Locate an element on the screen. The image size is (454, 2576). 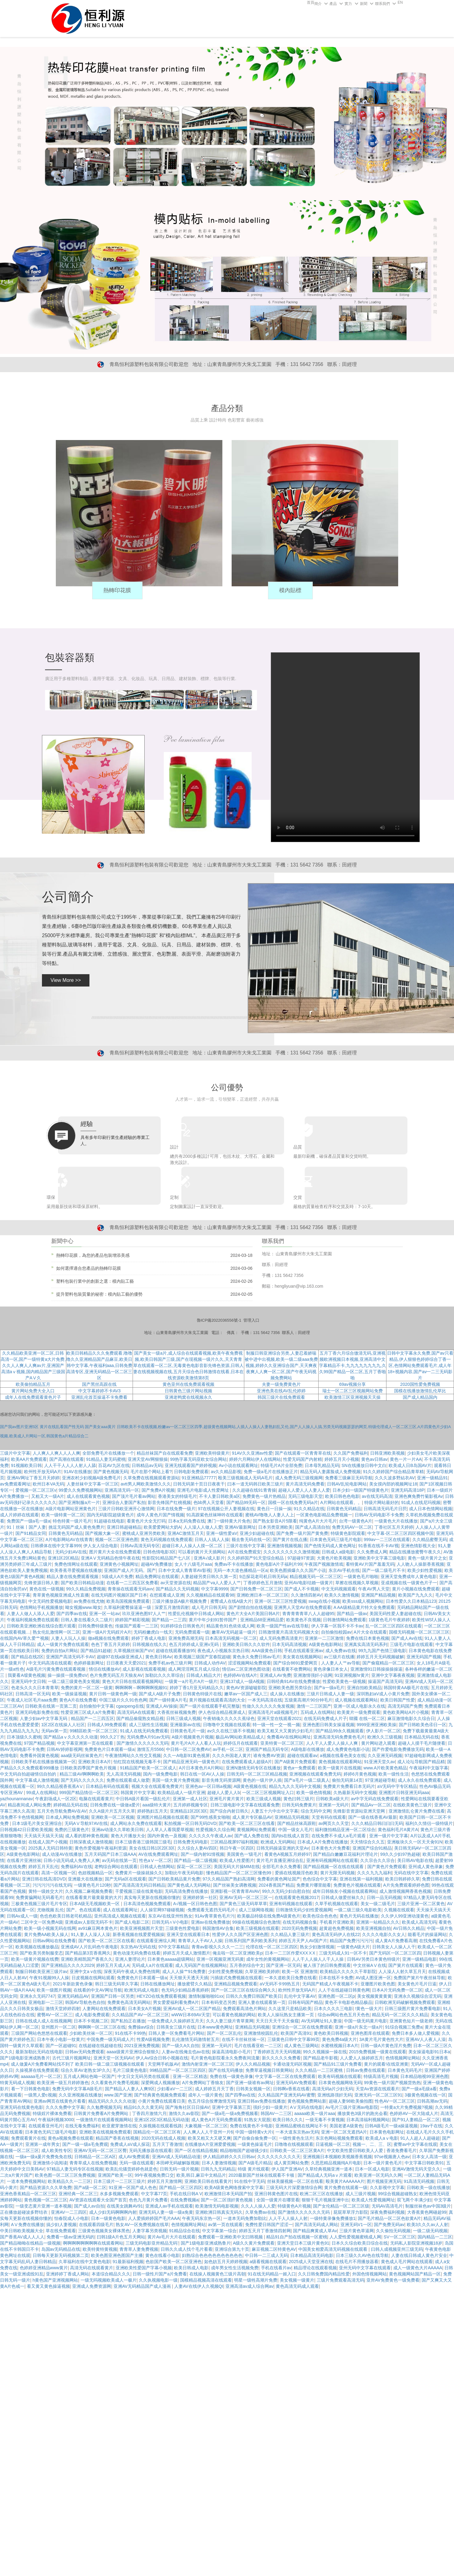
性影院91精品国产七八区 is located at coordinates (166, 1558).